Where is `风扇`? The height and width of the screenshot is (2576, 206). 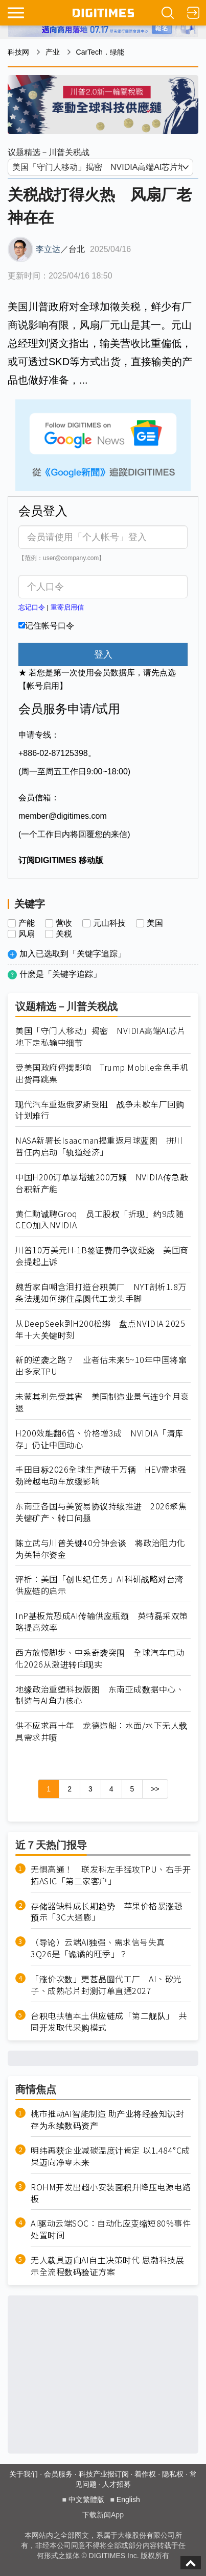
风扇 is located at coordinates (26, 934).